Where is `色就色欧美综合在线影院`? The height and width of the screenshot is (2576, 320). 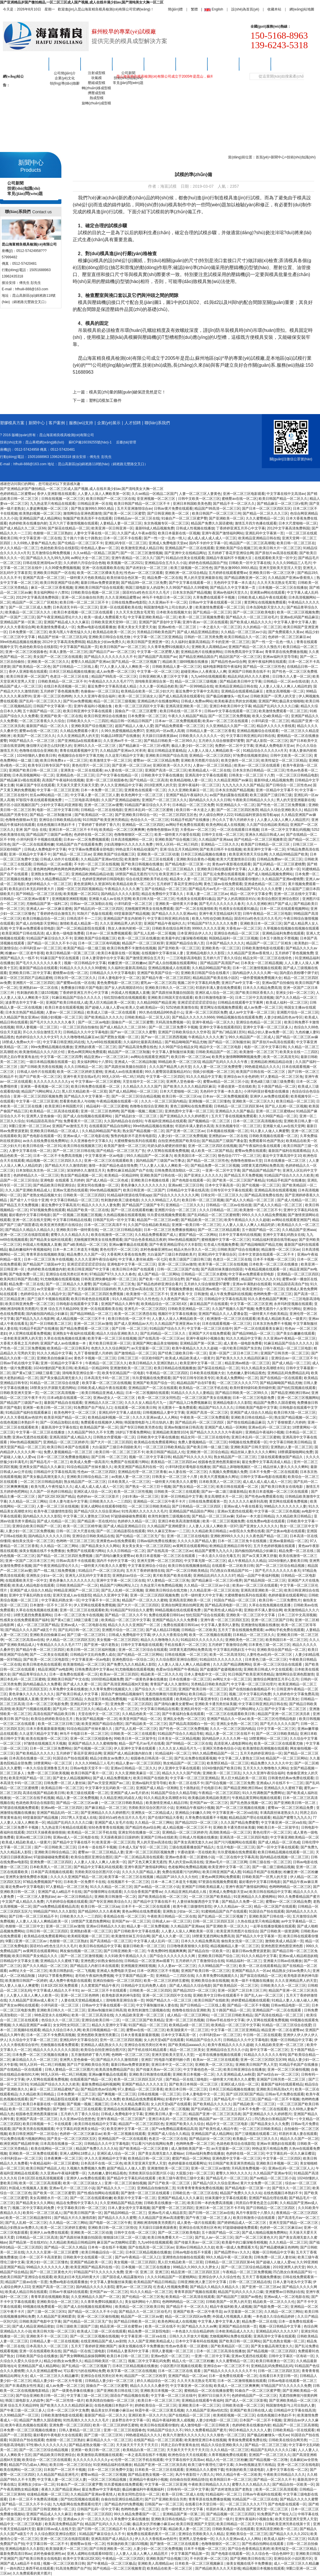 色就色欧美综合在线影院 is located at coordinates (59, 548).